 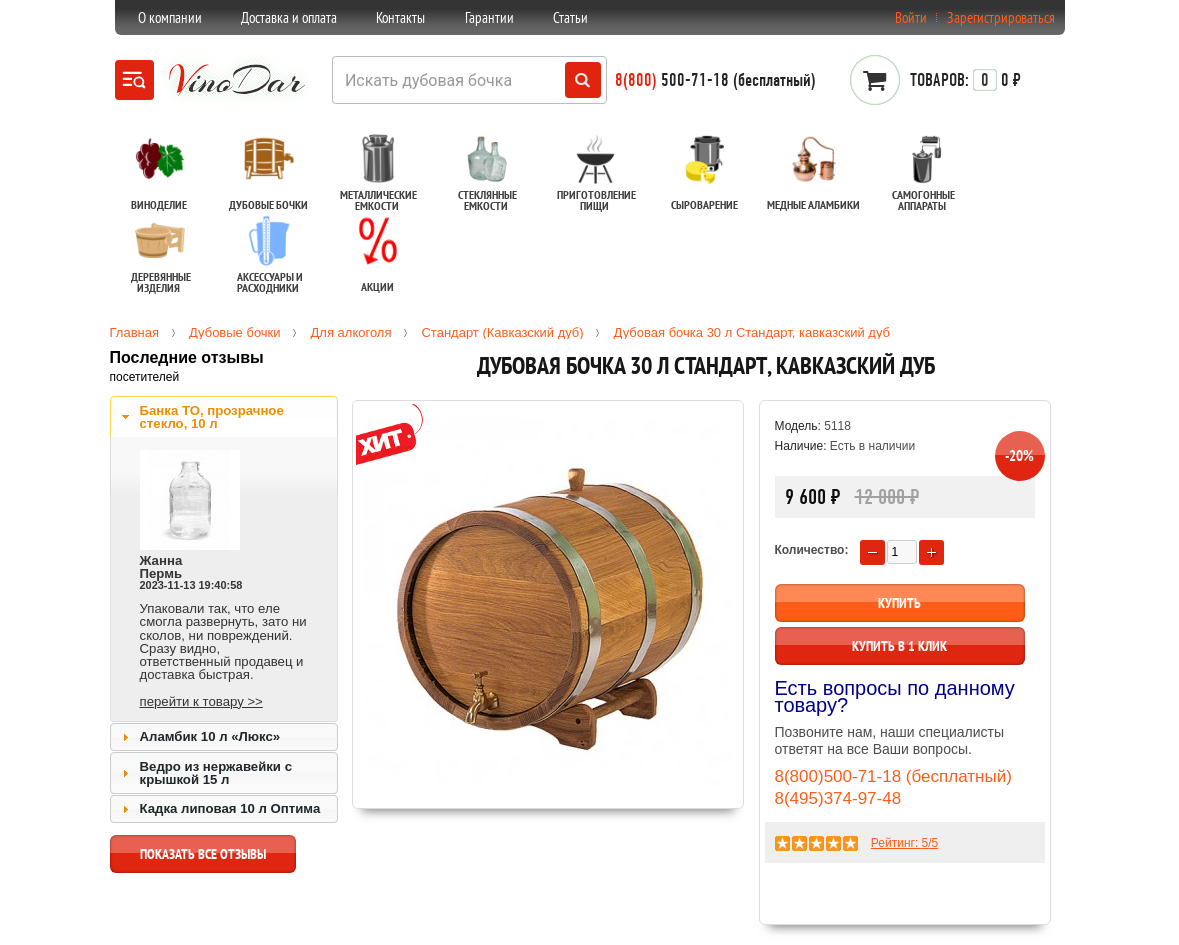 I want to click on Гарантии, so click(x=489, y=17).